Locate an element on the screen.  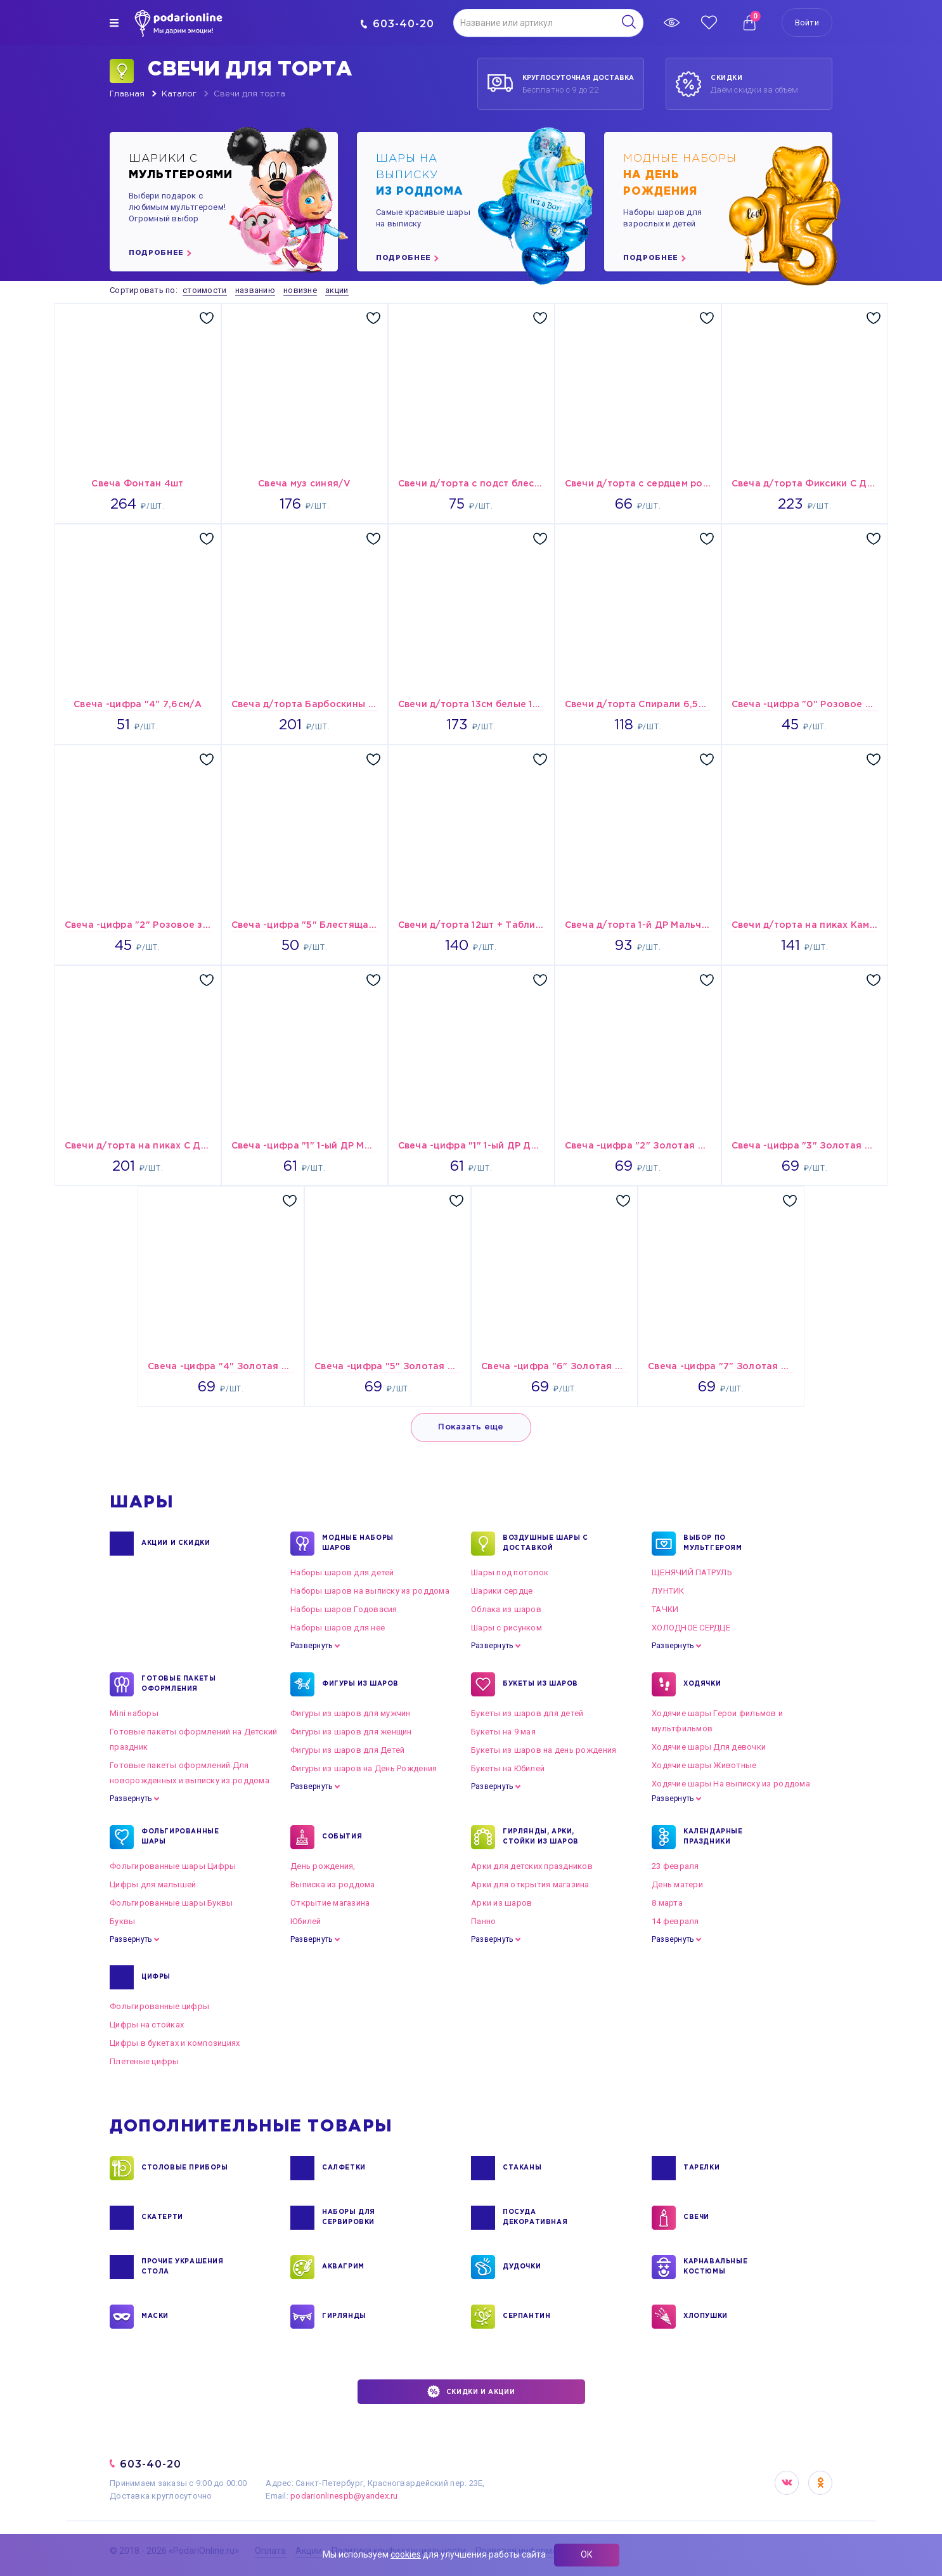
8 марта is located at coordinates (667, 1903).